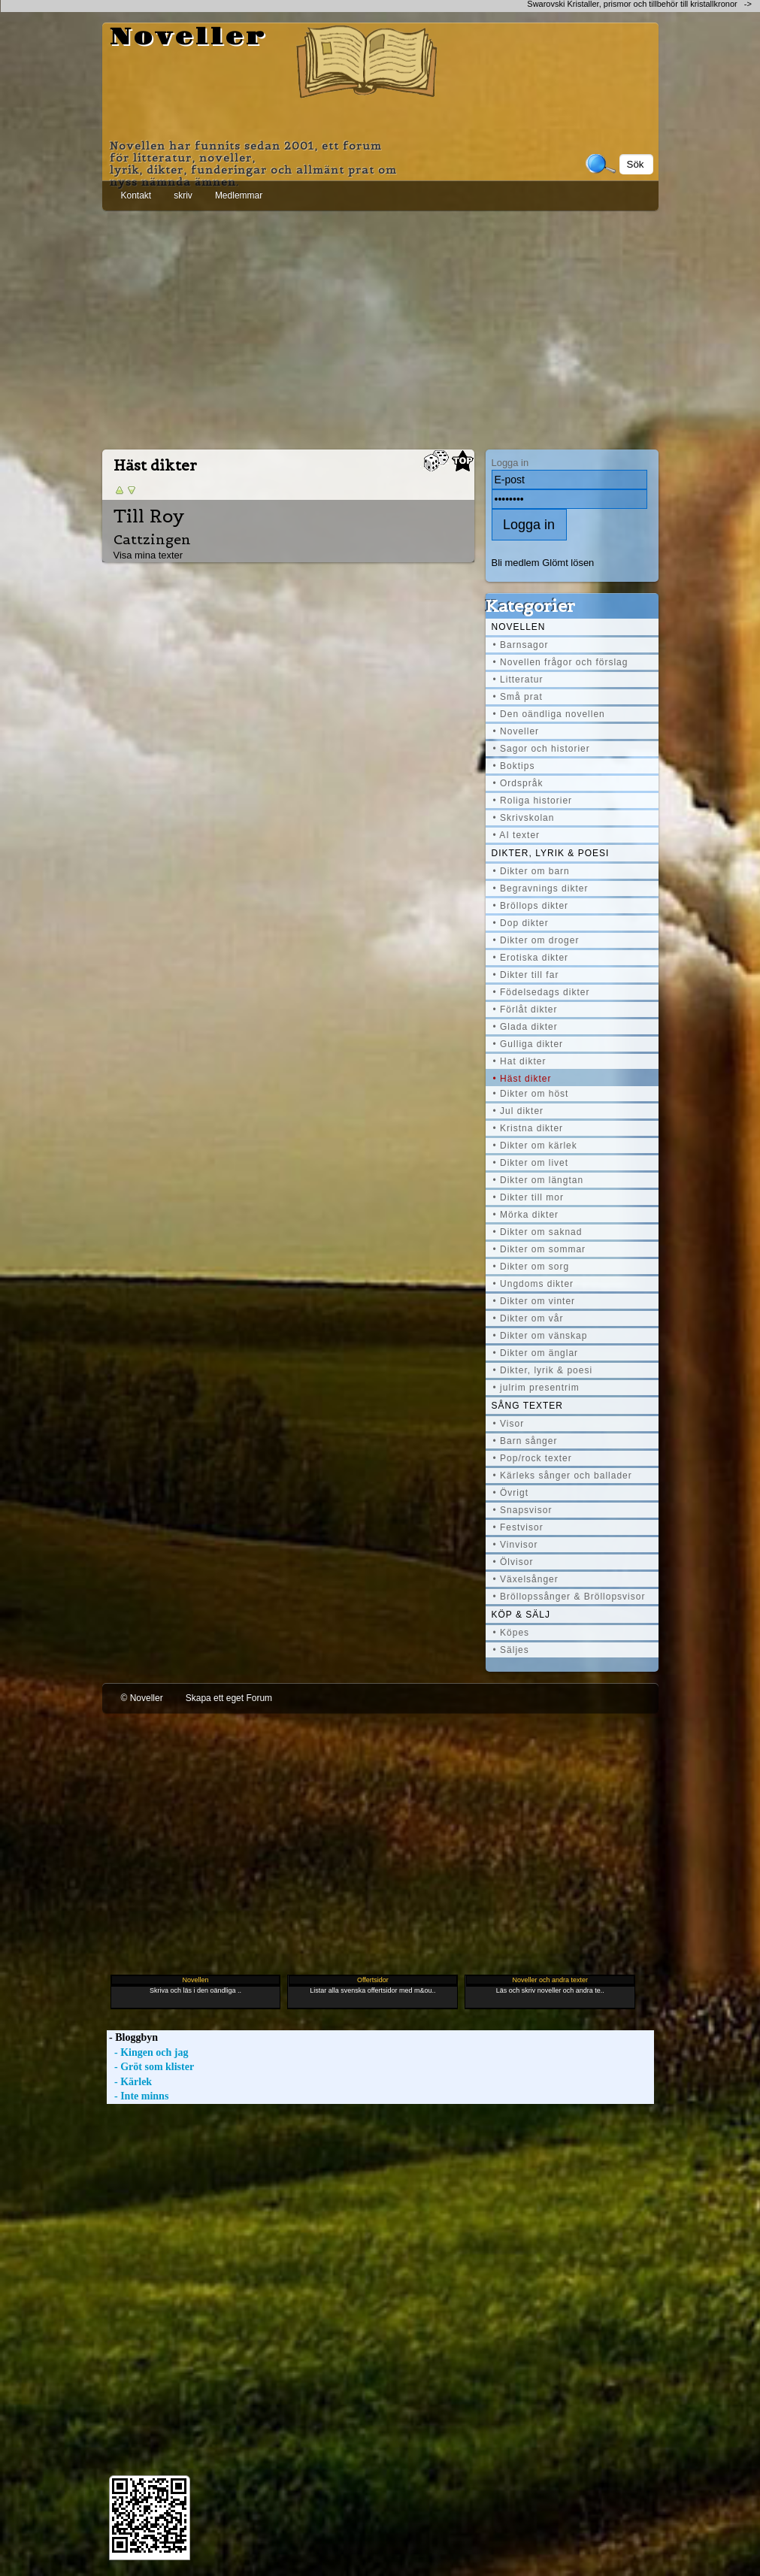  What do you see at coordinates (543, 1370) in the screenshot?
I see `• Dikter, lyrik & poesi` at bounding box center [543, 1370].